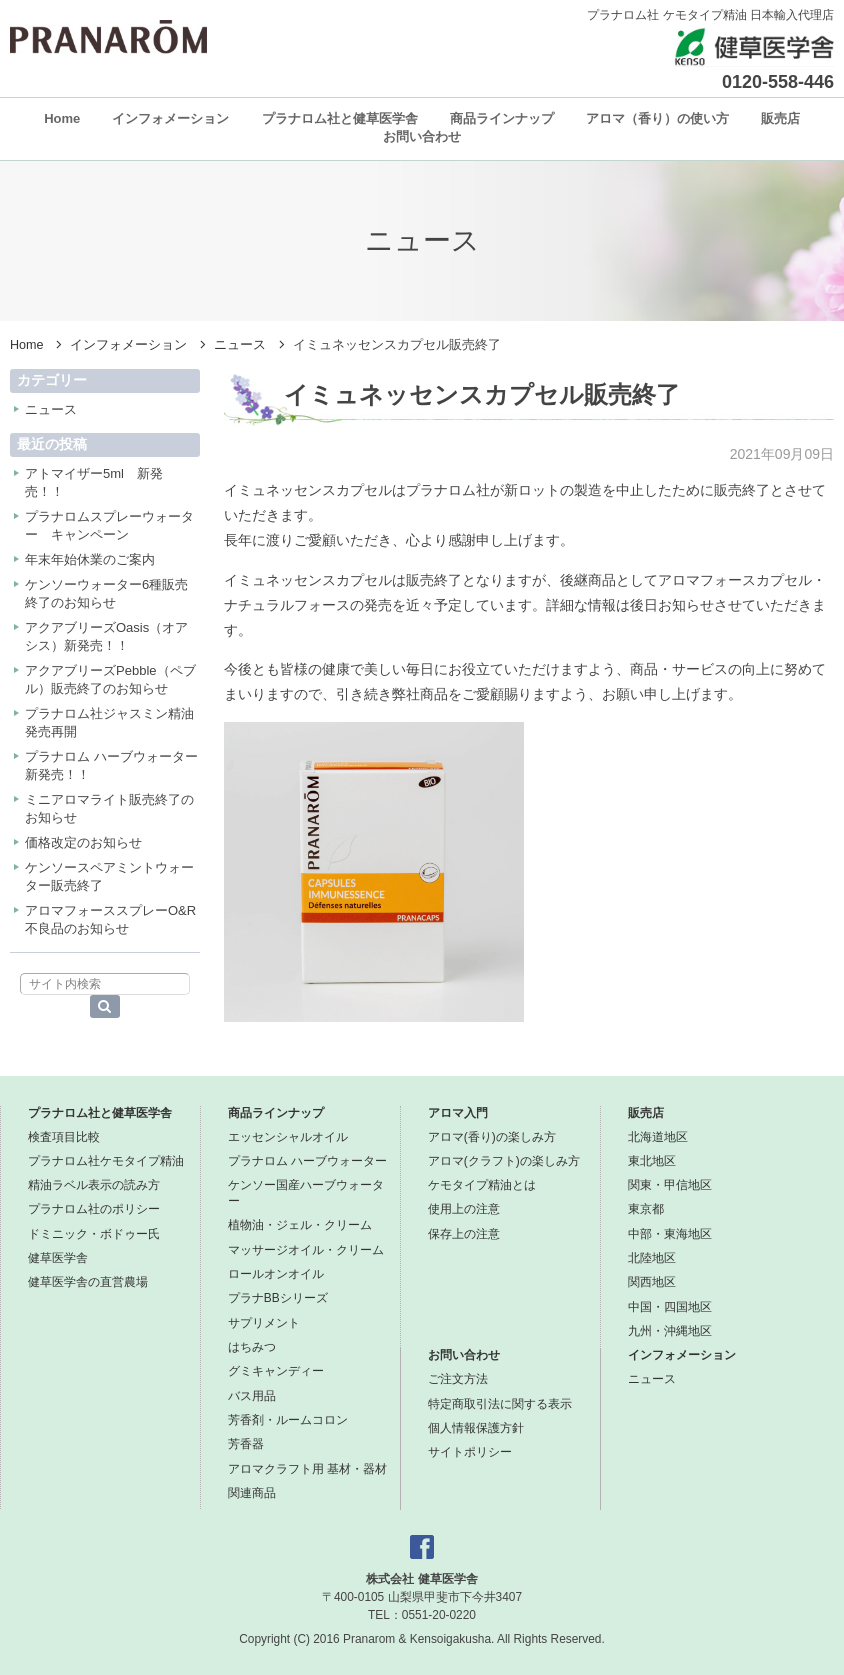 The image size is (844, 1675). Describe the element at coordinates (109, 722) in the screenshot. I see `プラナロム社ジャスミン精油発売再開` at that location.